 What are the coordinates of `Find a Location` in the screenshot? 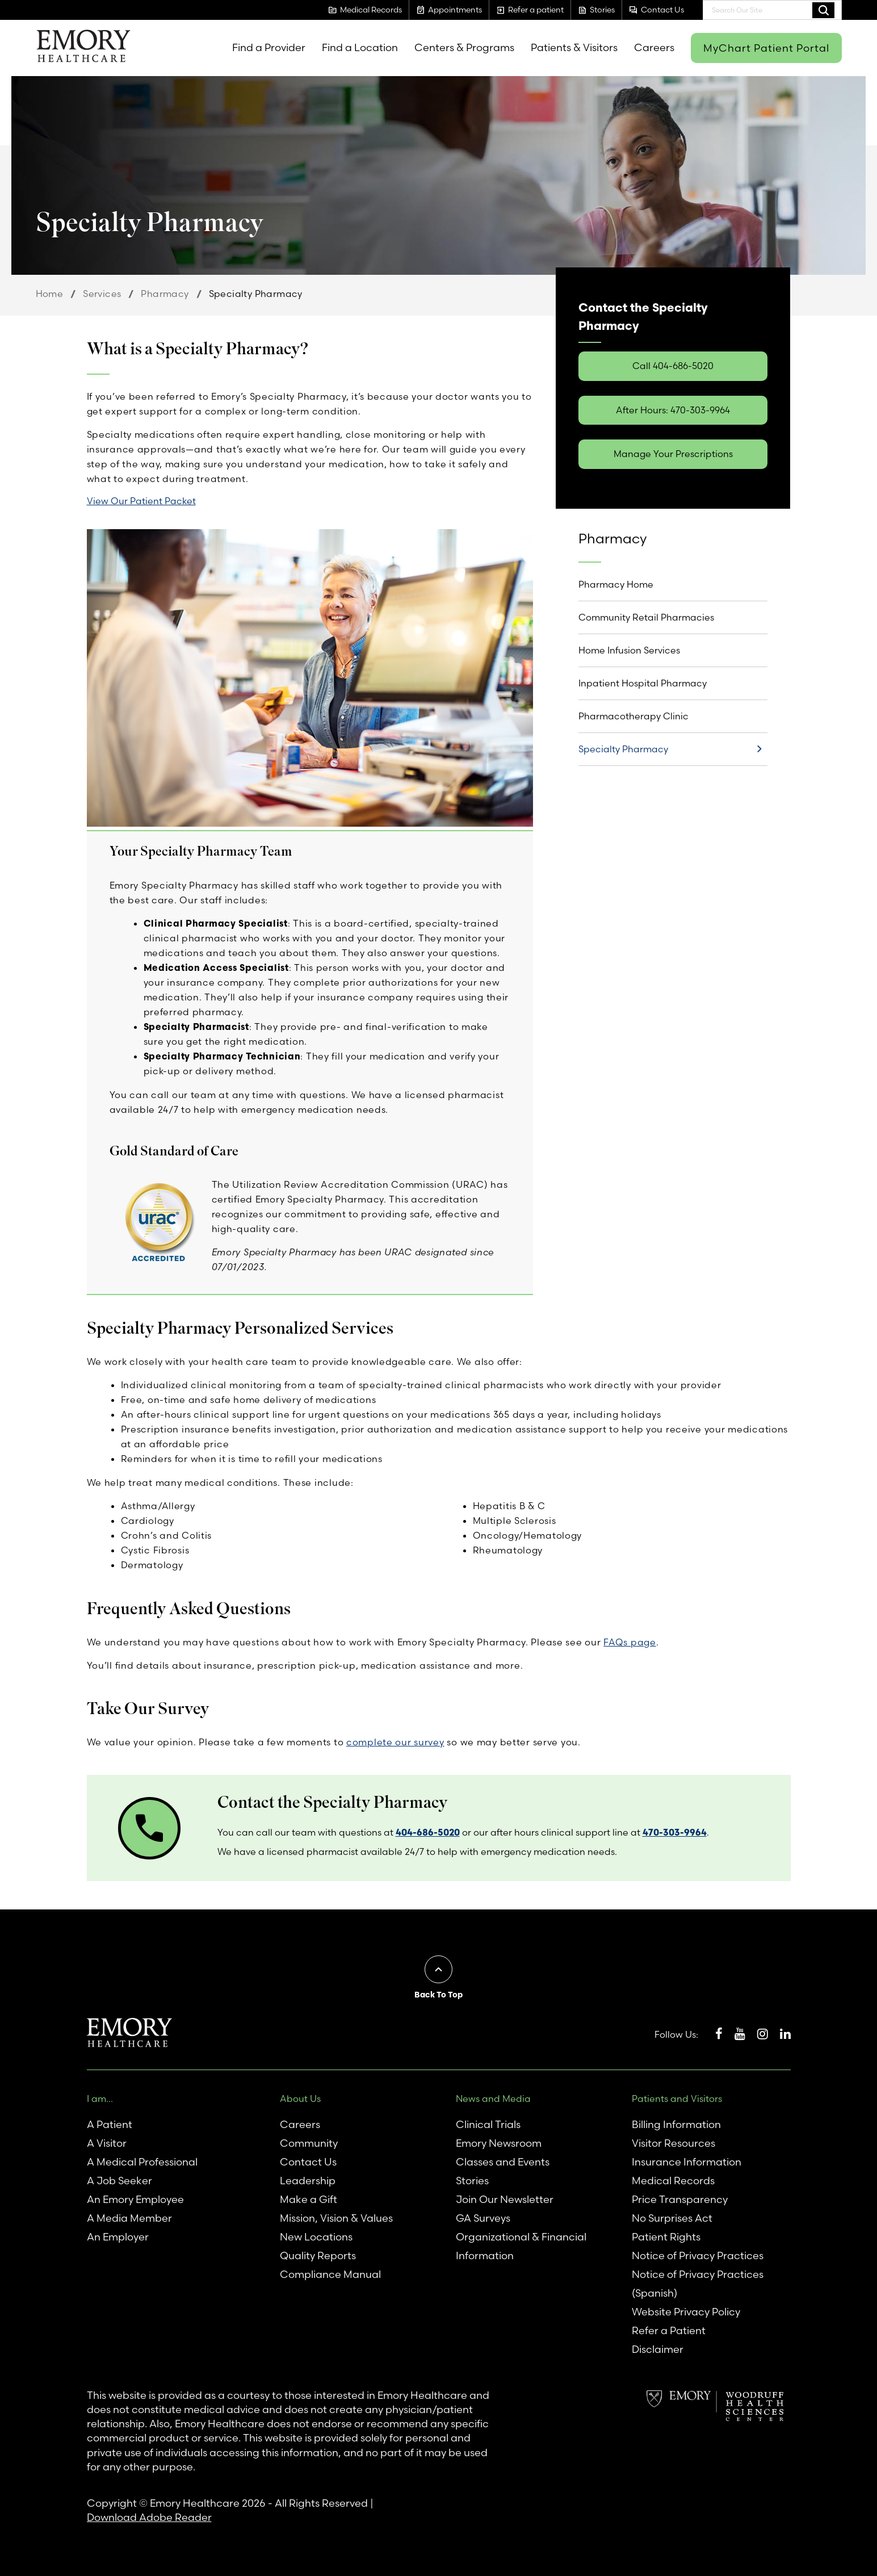 It's located at (360, 47).